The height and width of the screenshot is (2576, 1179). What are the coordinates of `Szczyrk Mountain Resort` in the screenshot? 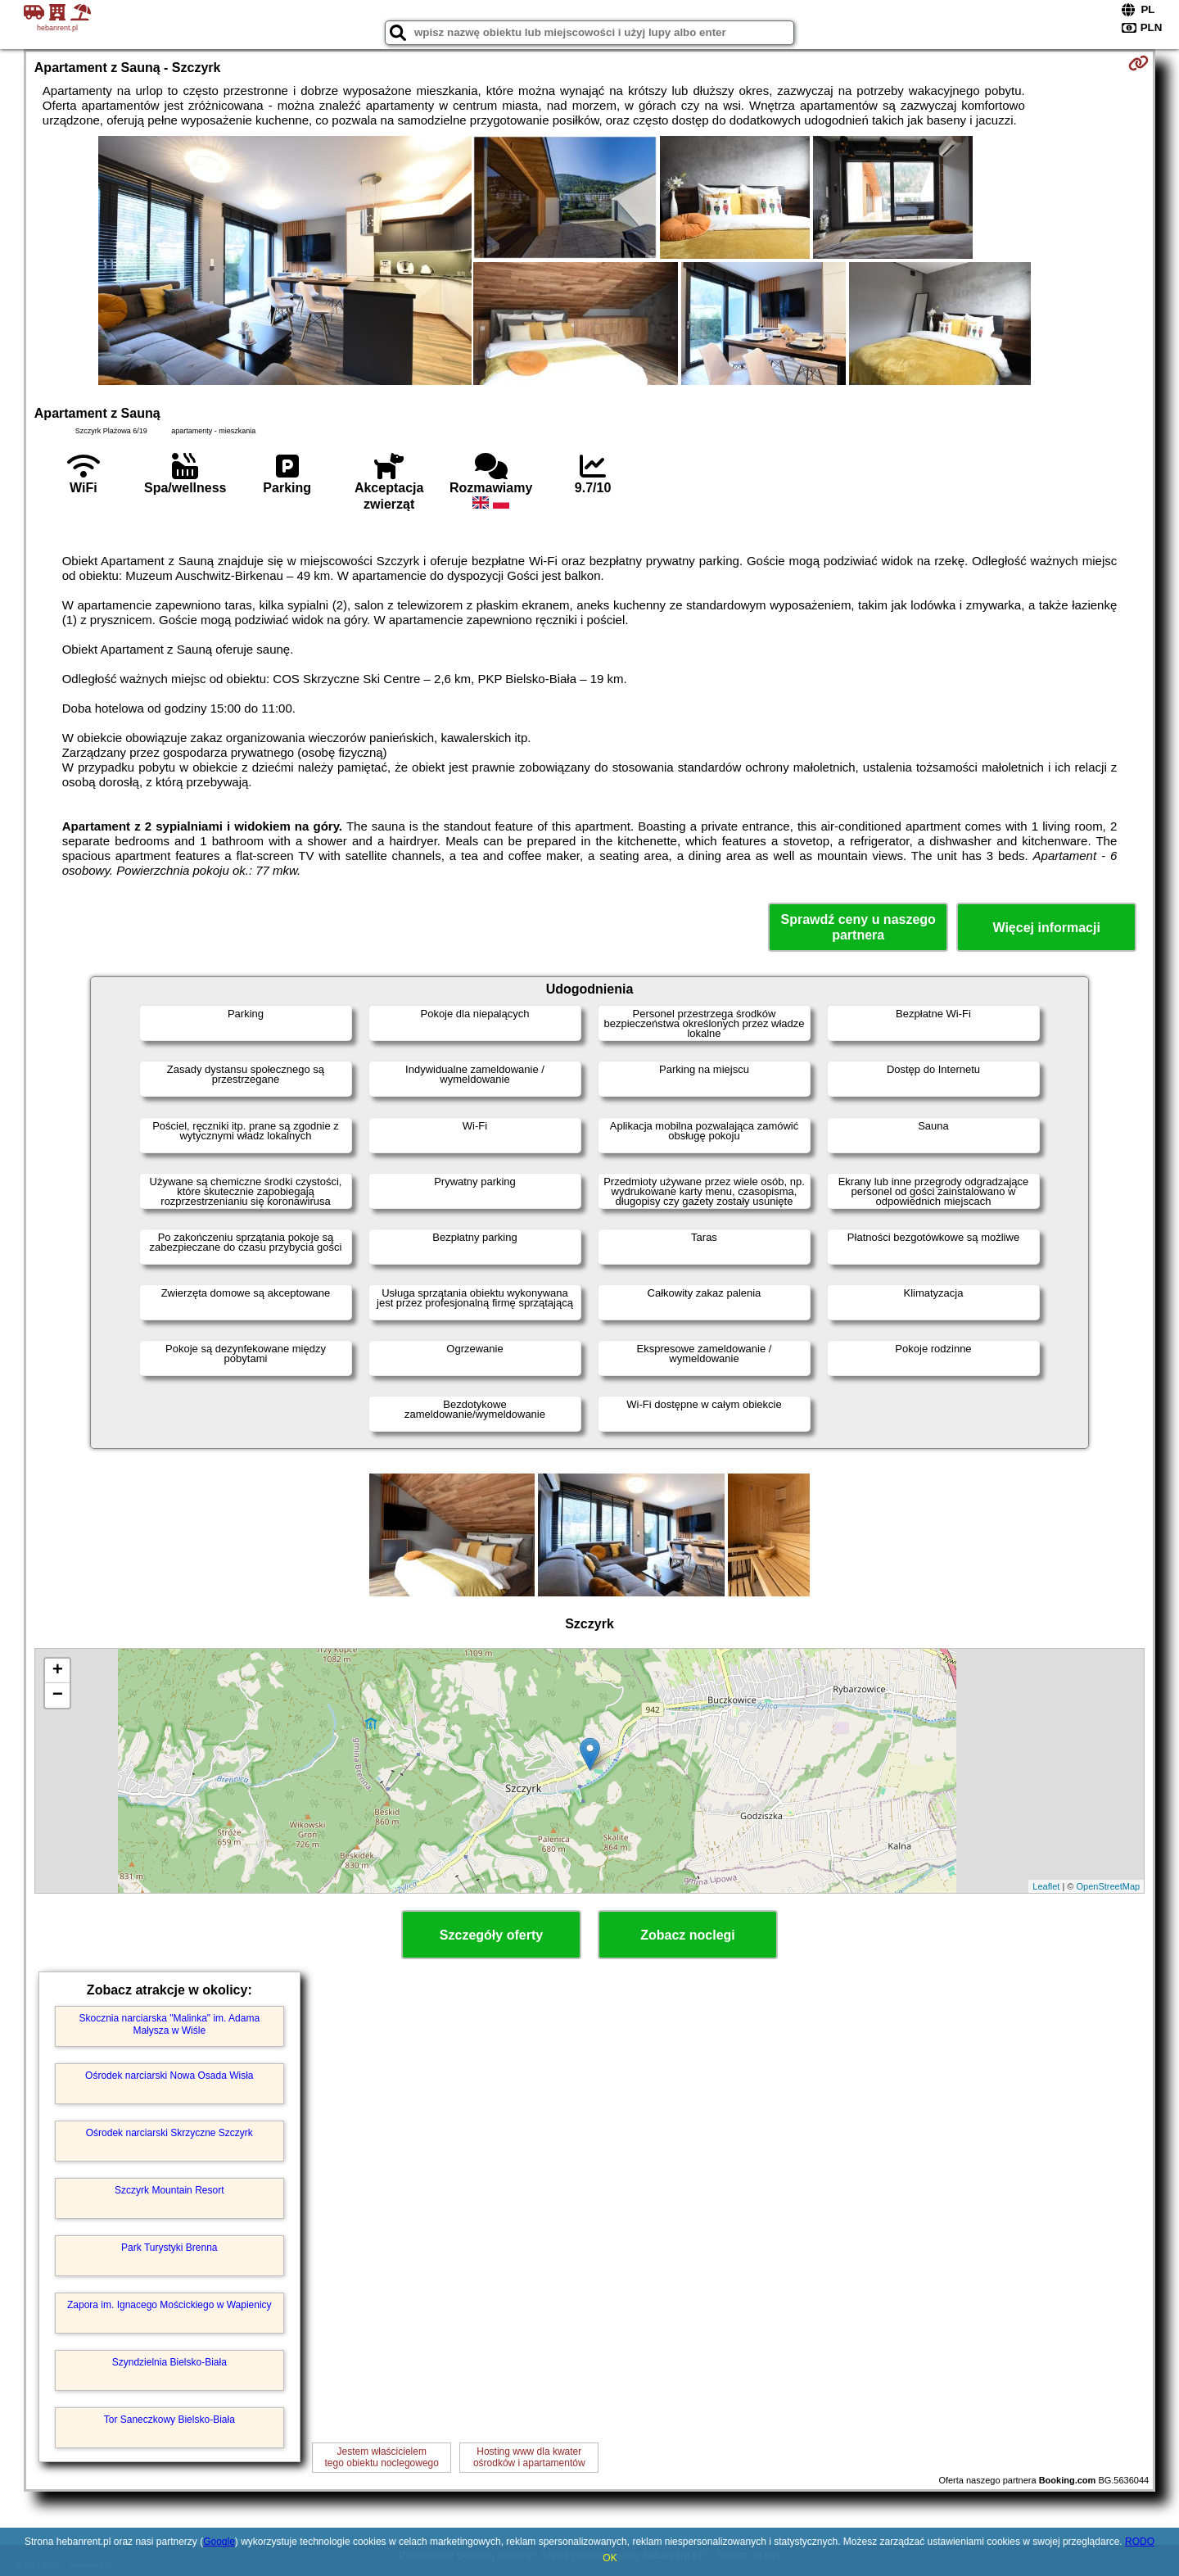 It's located at (169, 2190).